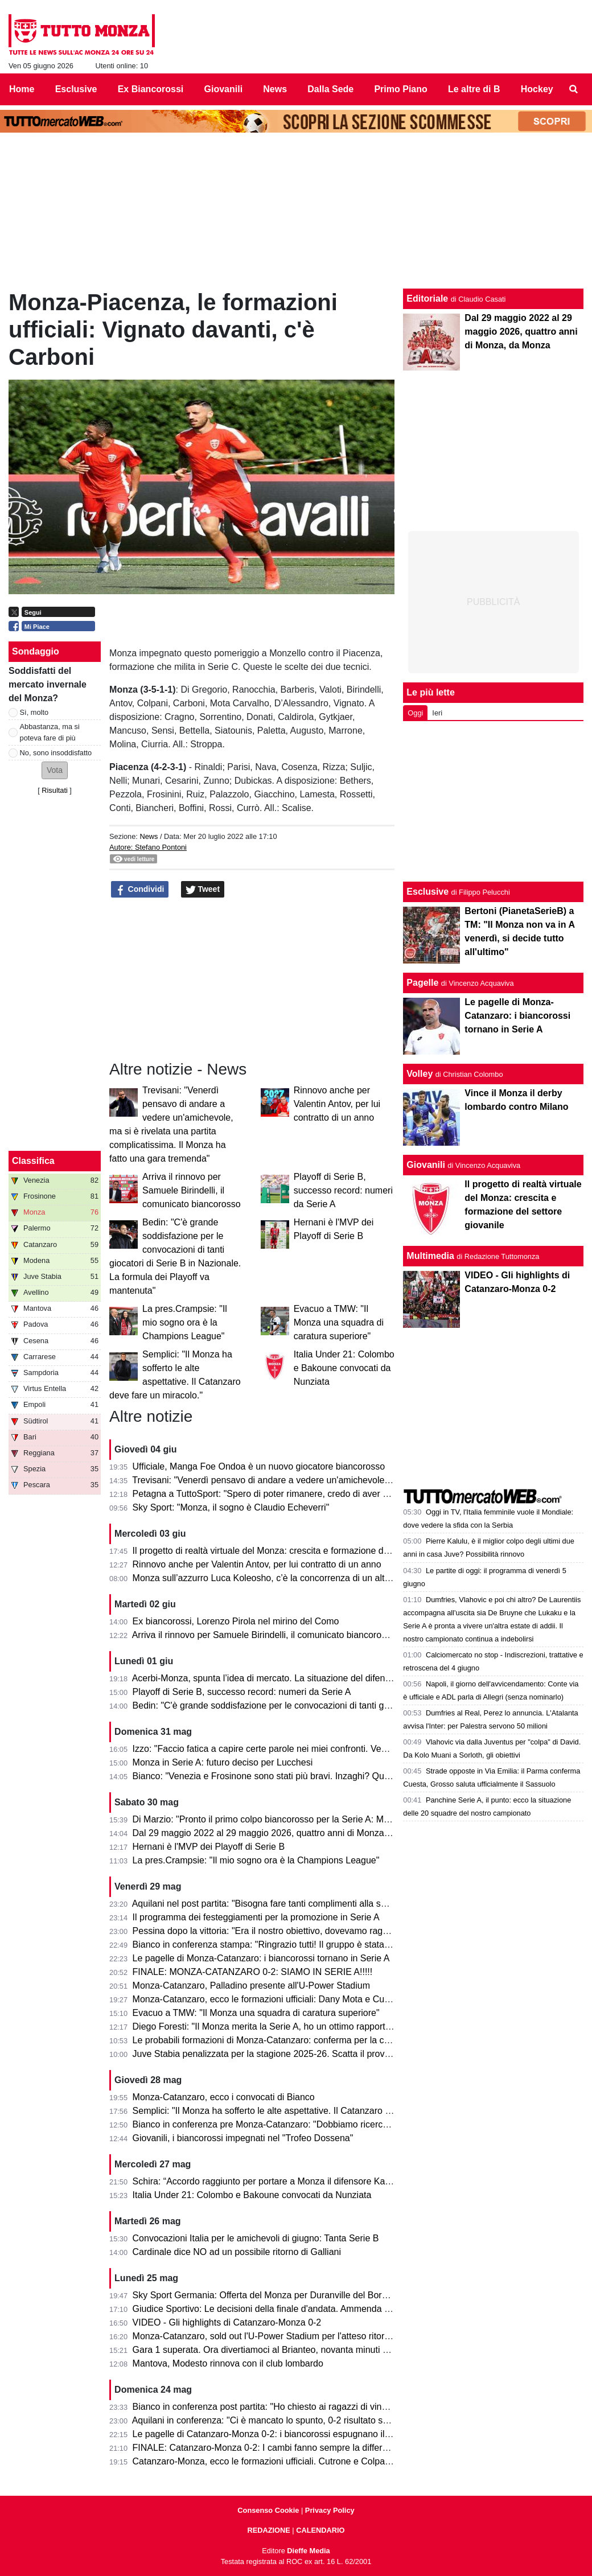 The width and height of the screenshot is (592, 2576). What do you see at coordinates (269, 2447) in the screenshot?
I see `FINALE: Catanzaro-Monza 0-2: I cambi fanno sempre la differenza!` at bounding box center [269, 2447].